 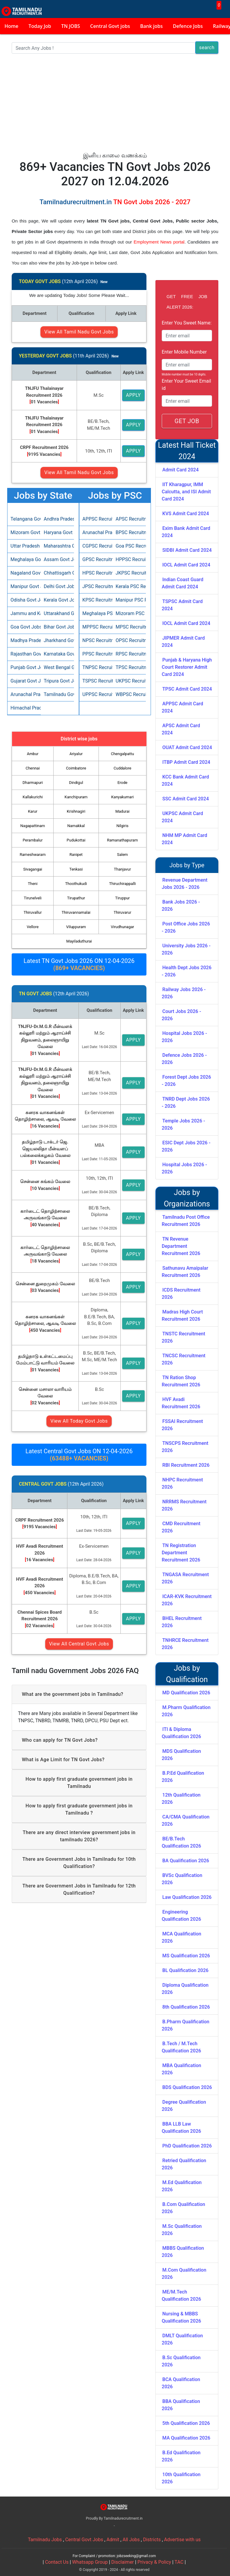 I want to click on Ramanathapuram, so click(x=122, y=840).